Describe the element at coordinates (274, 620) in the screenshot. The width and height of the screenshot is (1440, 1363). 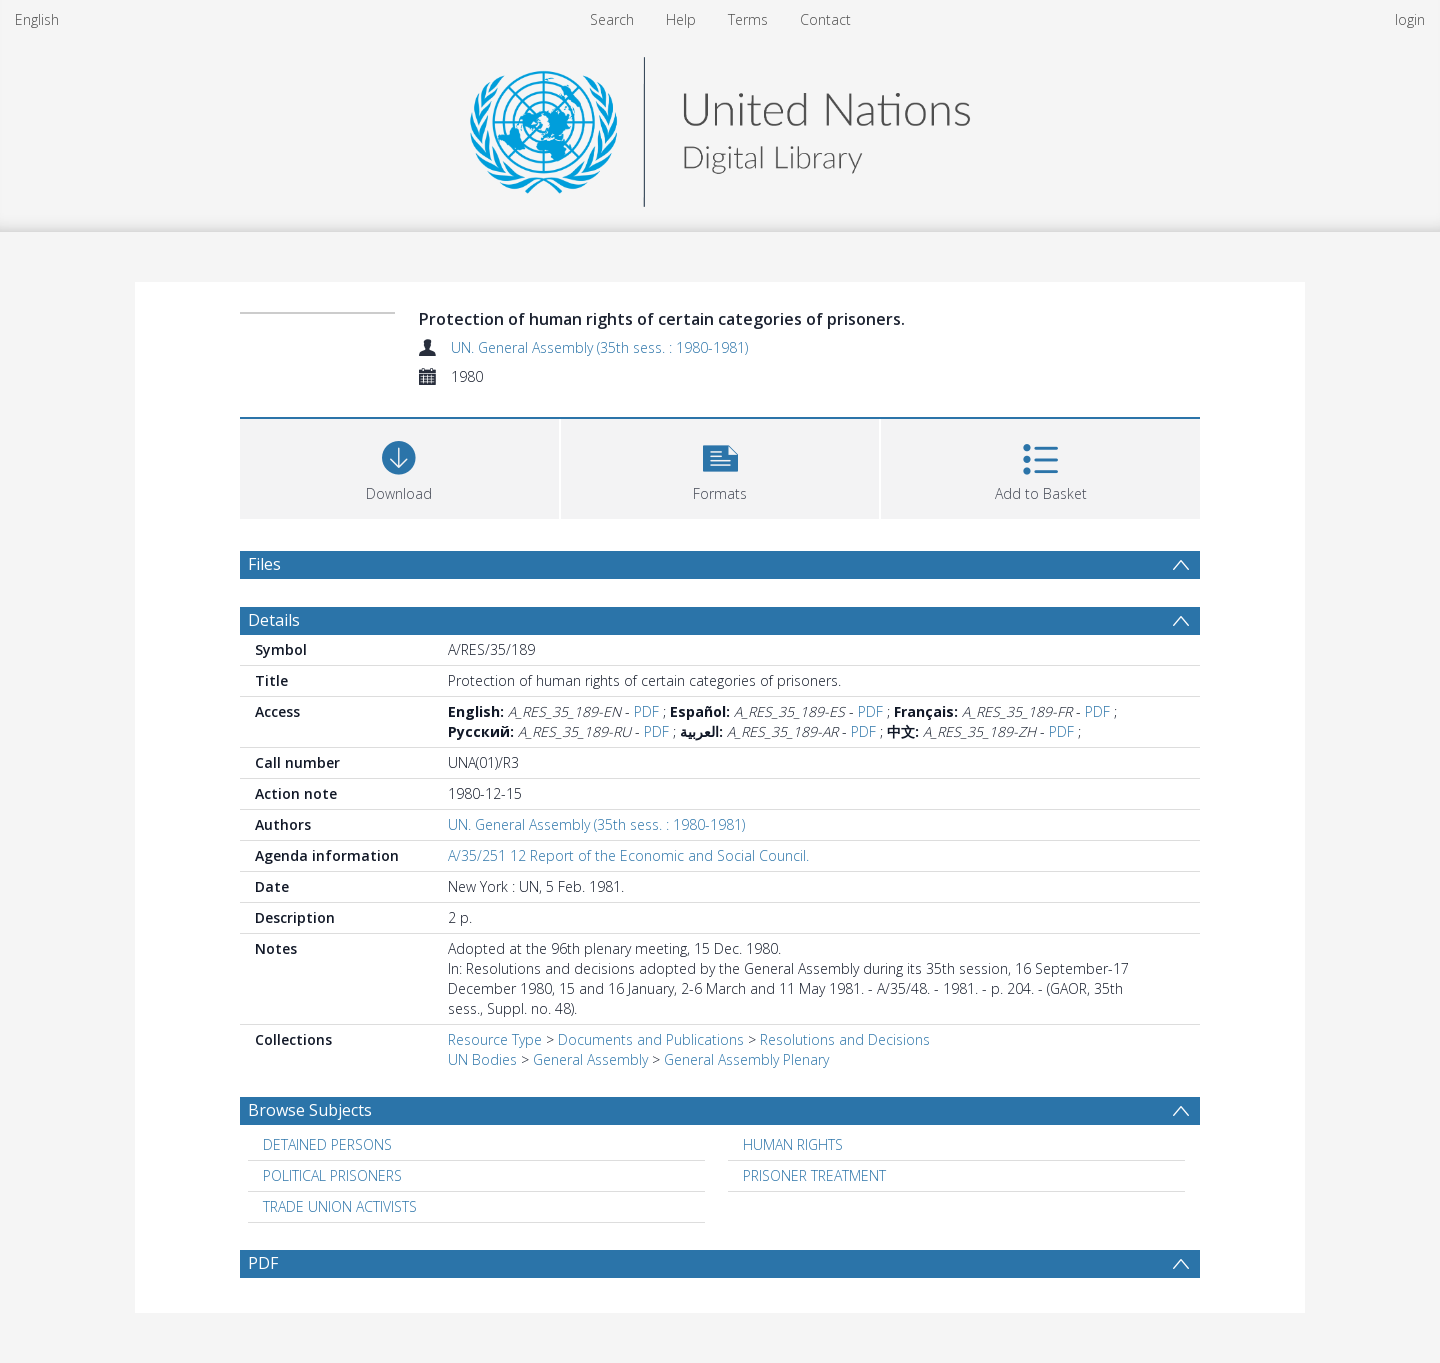
I see `Details` at that location.